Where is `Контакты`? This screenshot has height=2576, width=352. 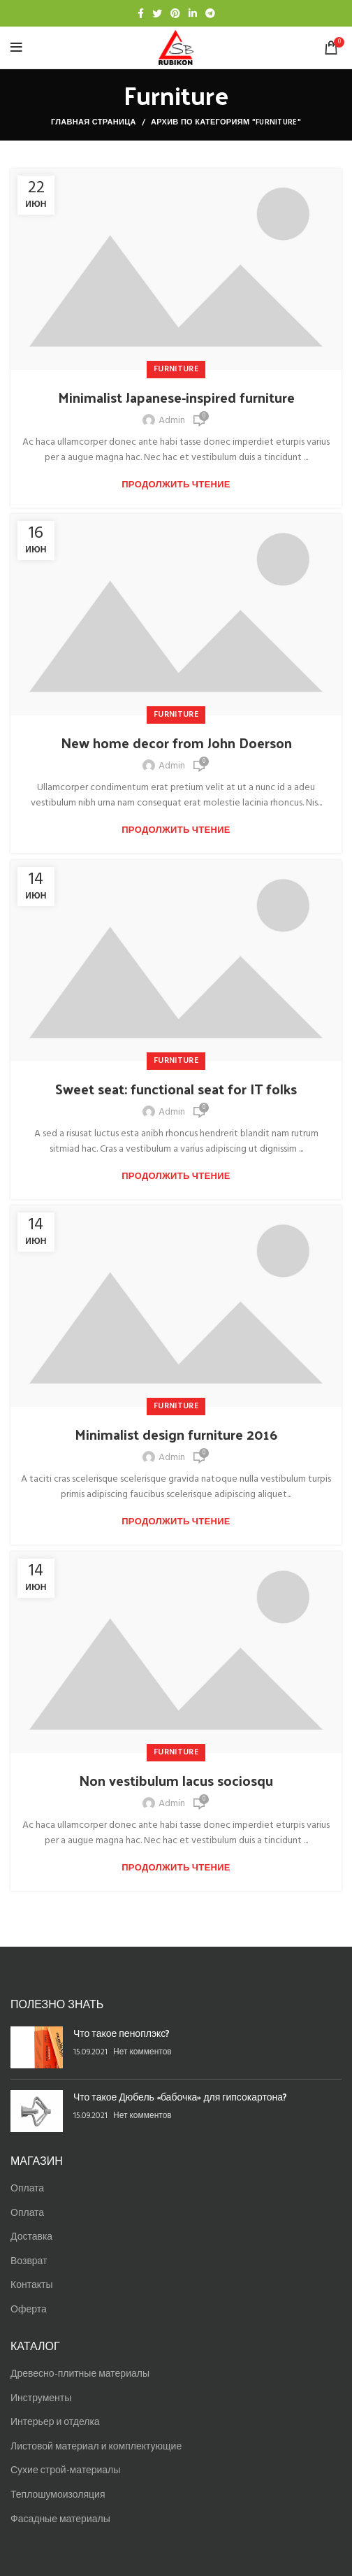
Контакты is located at coordinates (31, 2285).